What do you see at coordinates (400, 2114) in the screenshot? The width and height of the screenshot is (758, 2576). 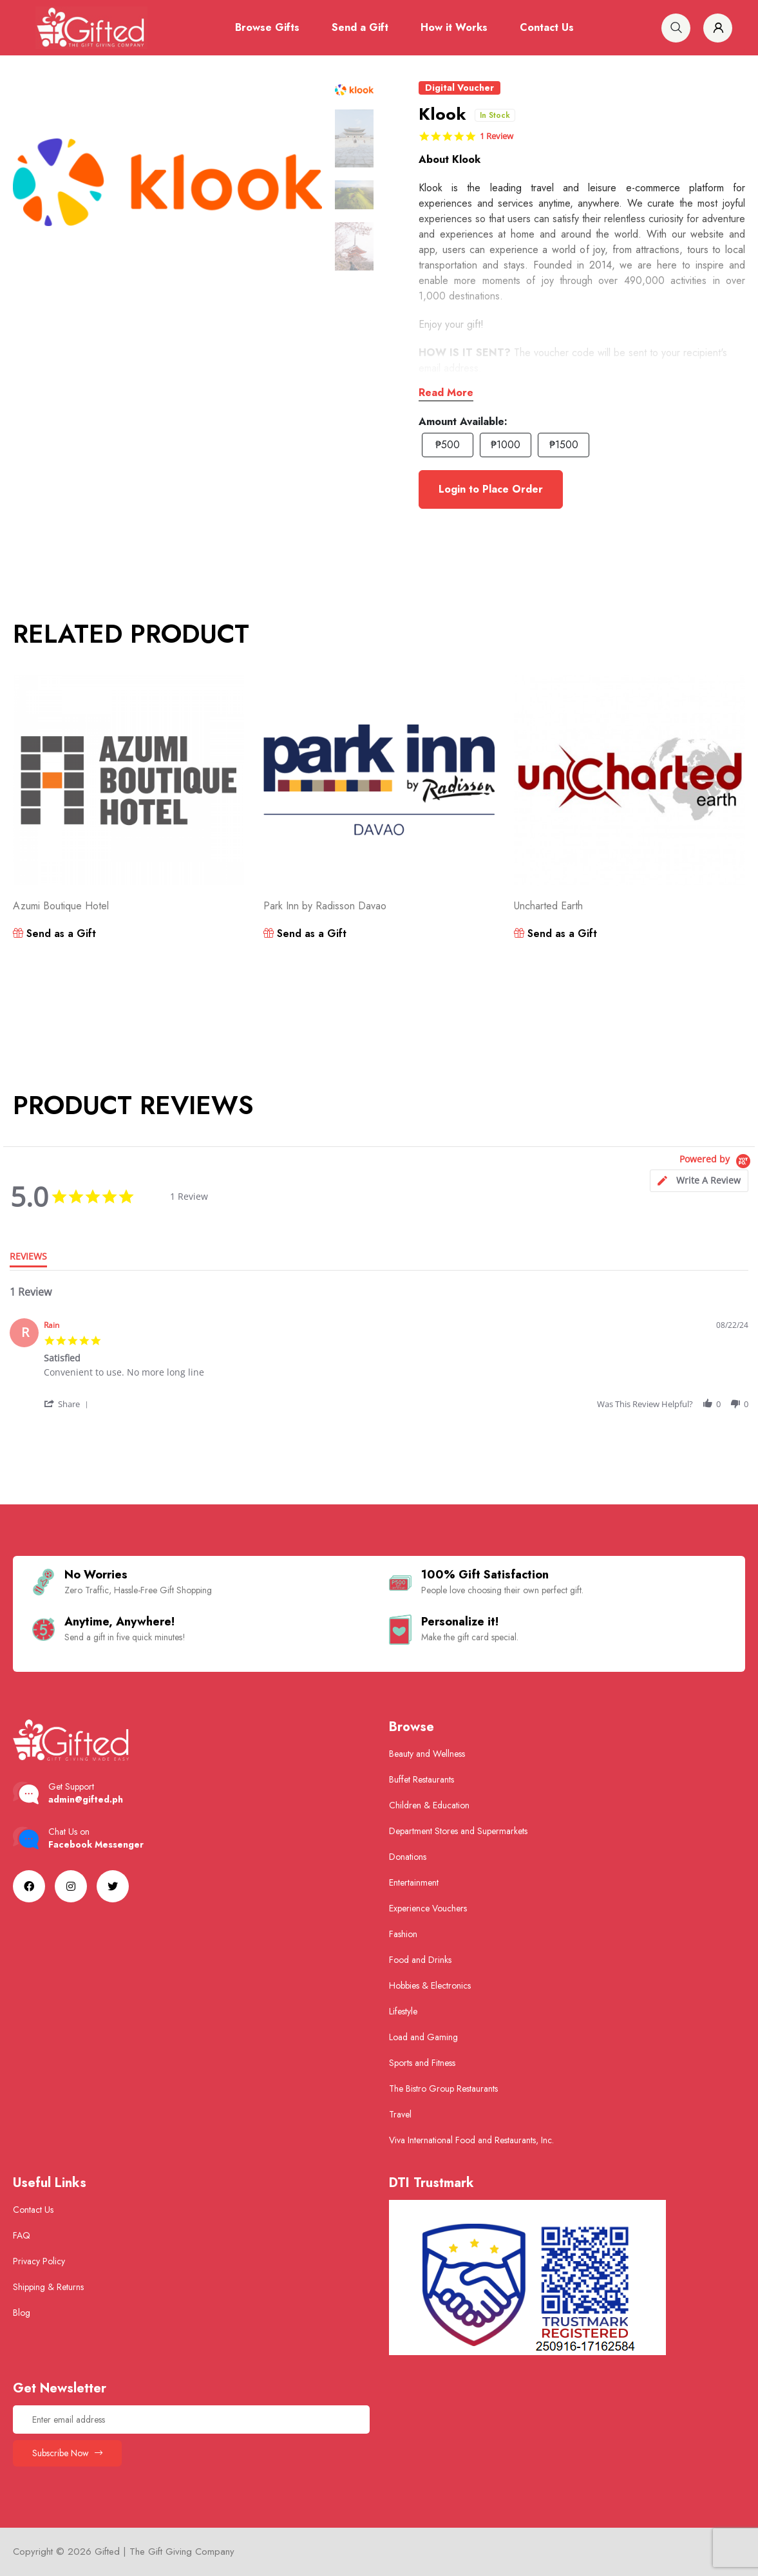 I see `Travel` at bounding box center [400, 2114].